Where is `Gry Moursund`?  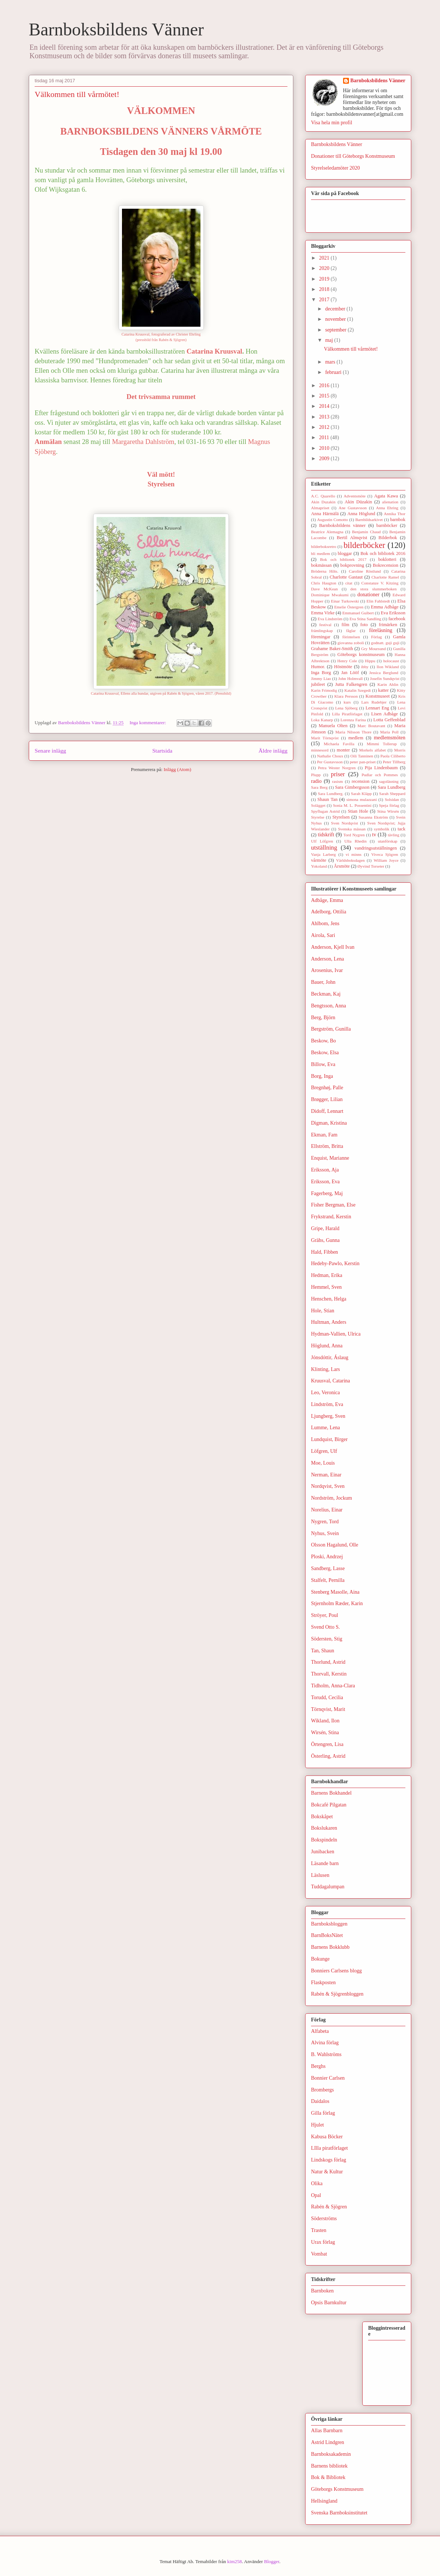
Gry Moursund is located at coordinates (373, 648).